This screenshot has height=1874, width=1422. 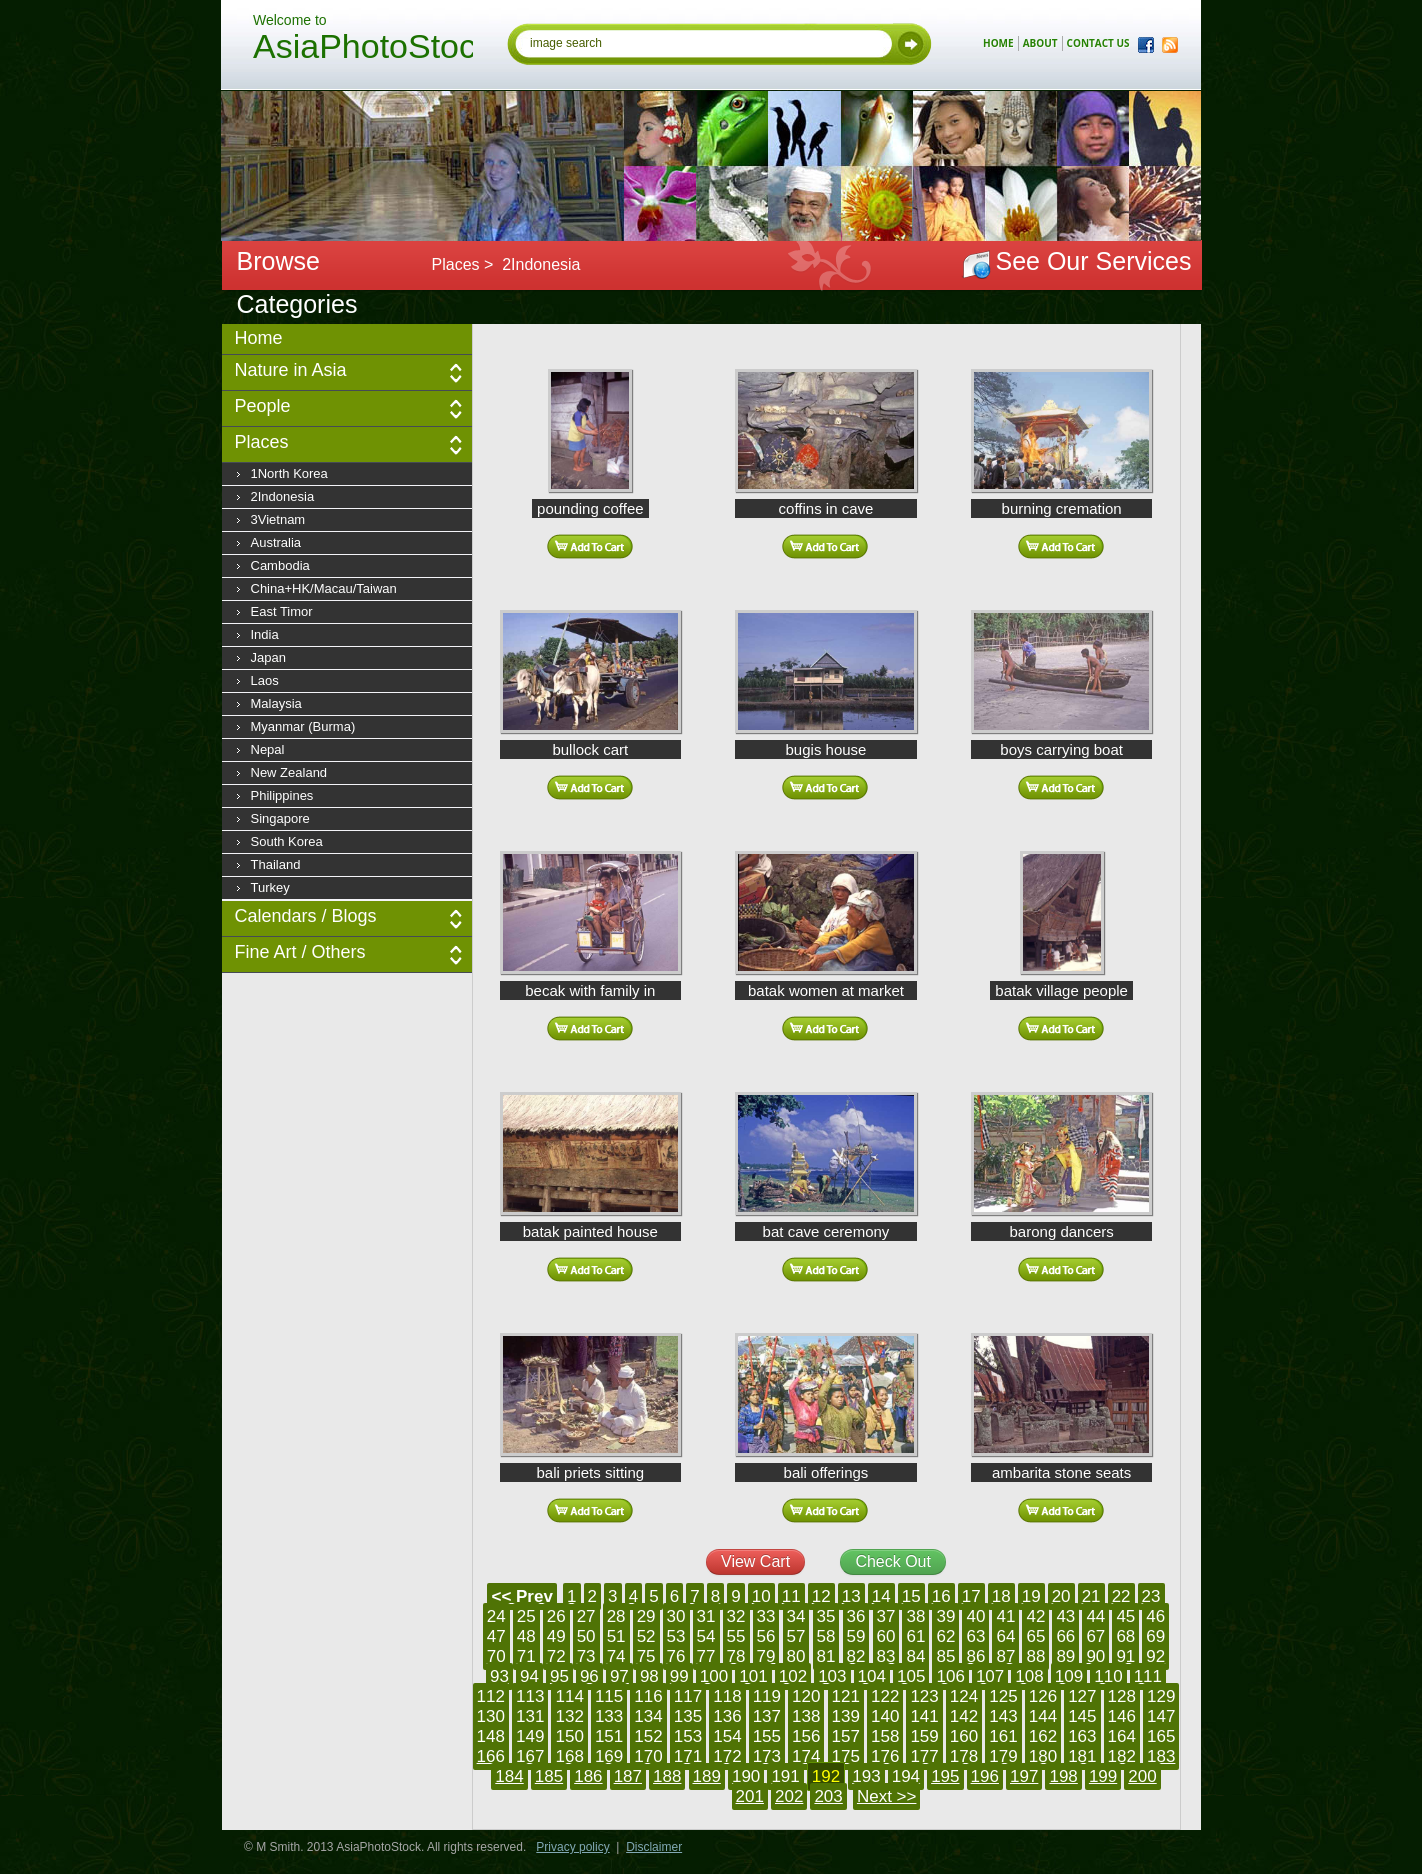 I want to click on 35, so click(x=826, y=1616).